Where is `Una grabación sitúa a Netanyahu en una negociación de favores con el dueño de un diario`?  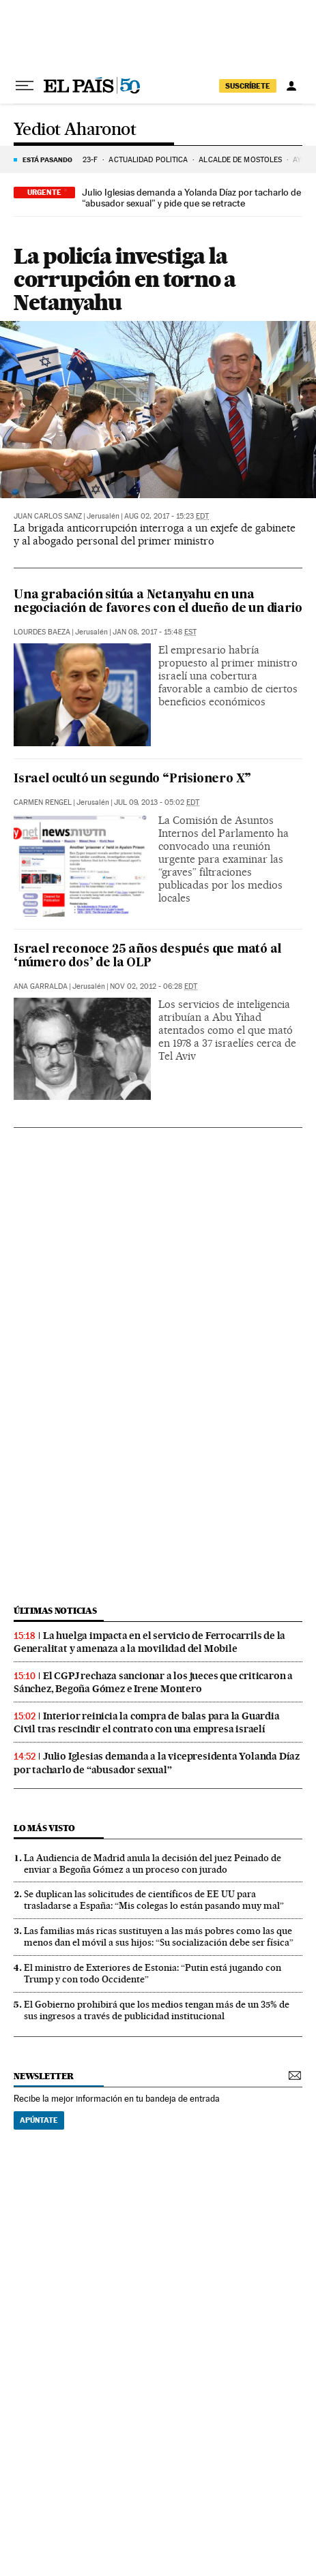
Una grabación sitúa a Netanyahu en una negociación de favores con el dueño de un diario is located at coordinates (158, 602).